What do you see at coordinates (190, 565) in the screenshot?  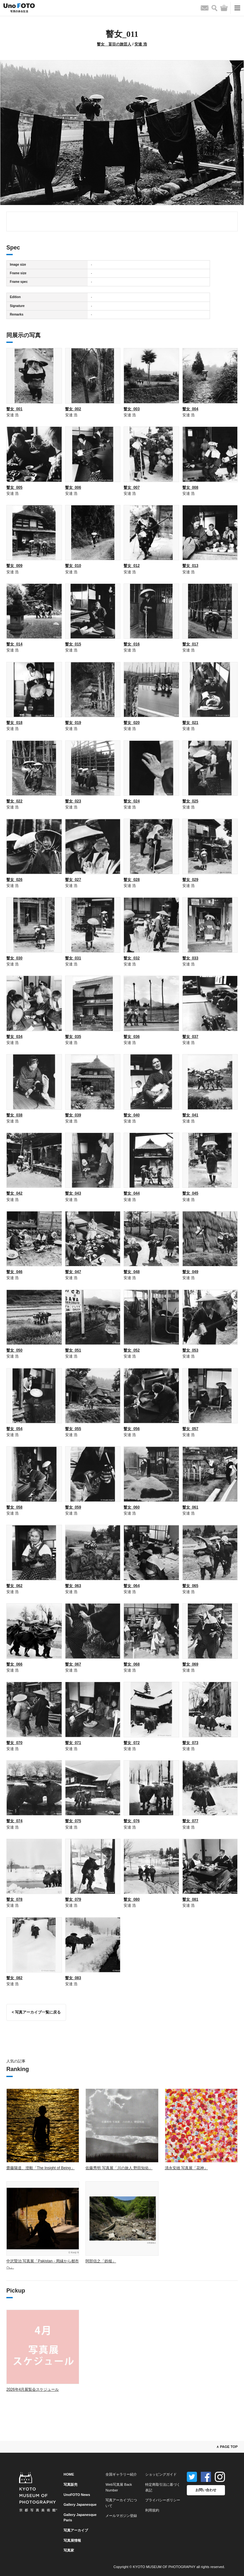 I see `瞽女_013` at bounding box center [190, 565].